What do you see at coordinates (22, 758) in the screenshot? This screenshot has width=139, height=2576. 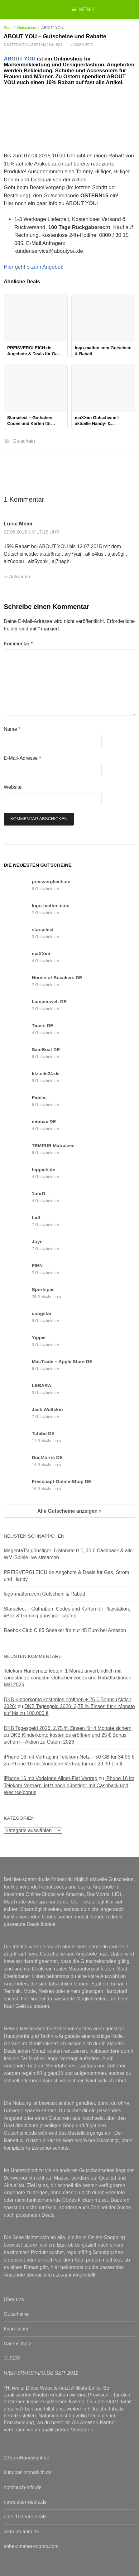 I see `E-Mail-Adresse` at bounding box center [22, 758].